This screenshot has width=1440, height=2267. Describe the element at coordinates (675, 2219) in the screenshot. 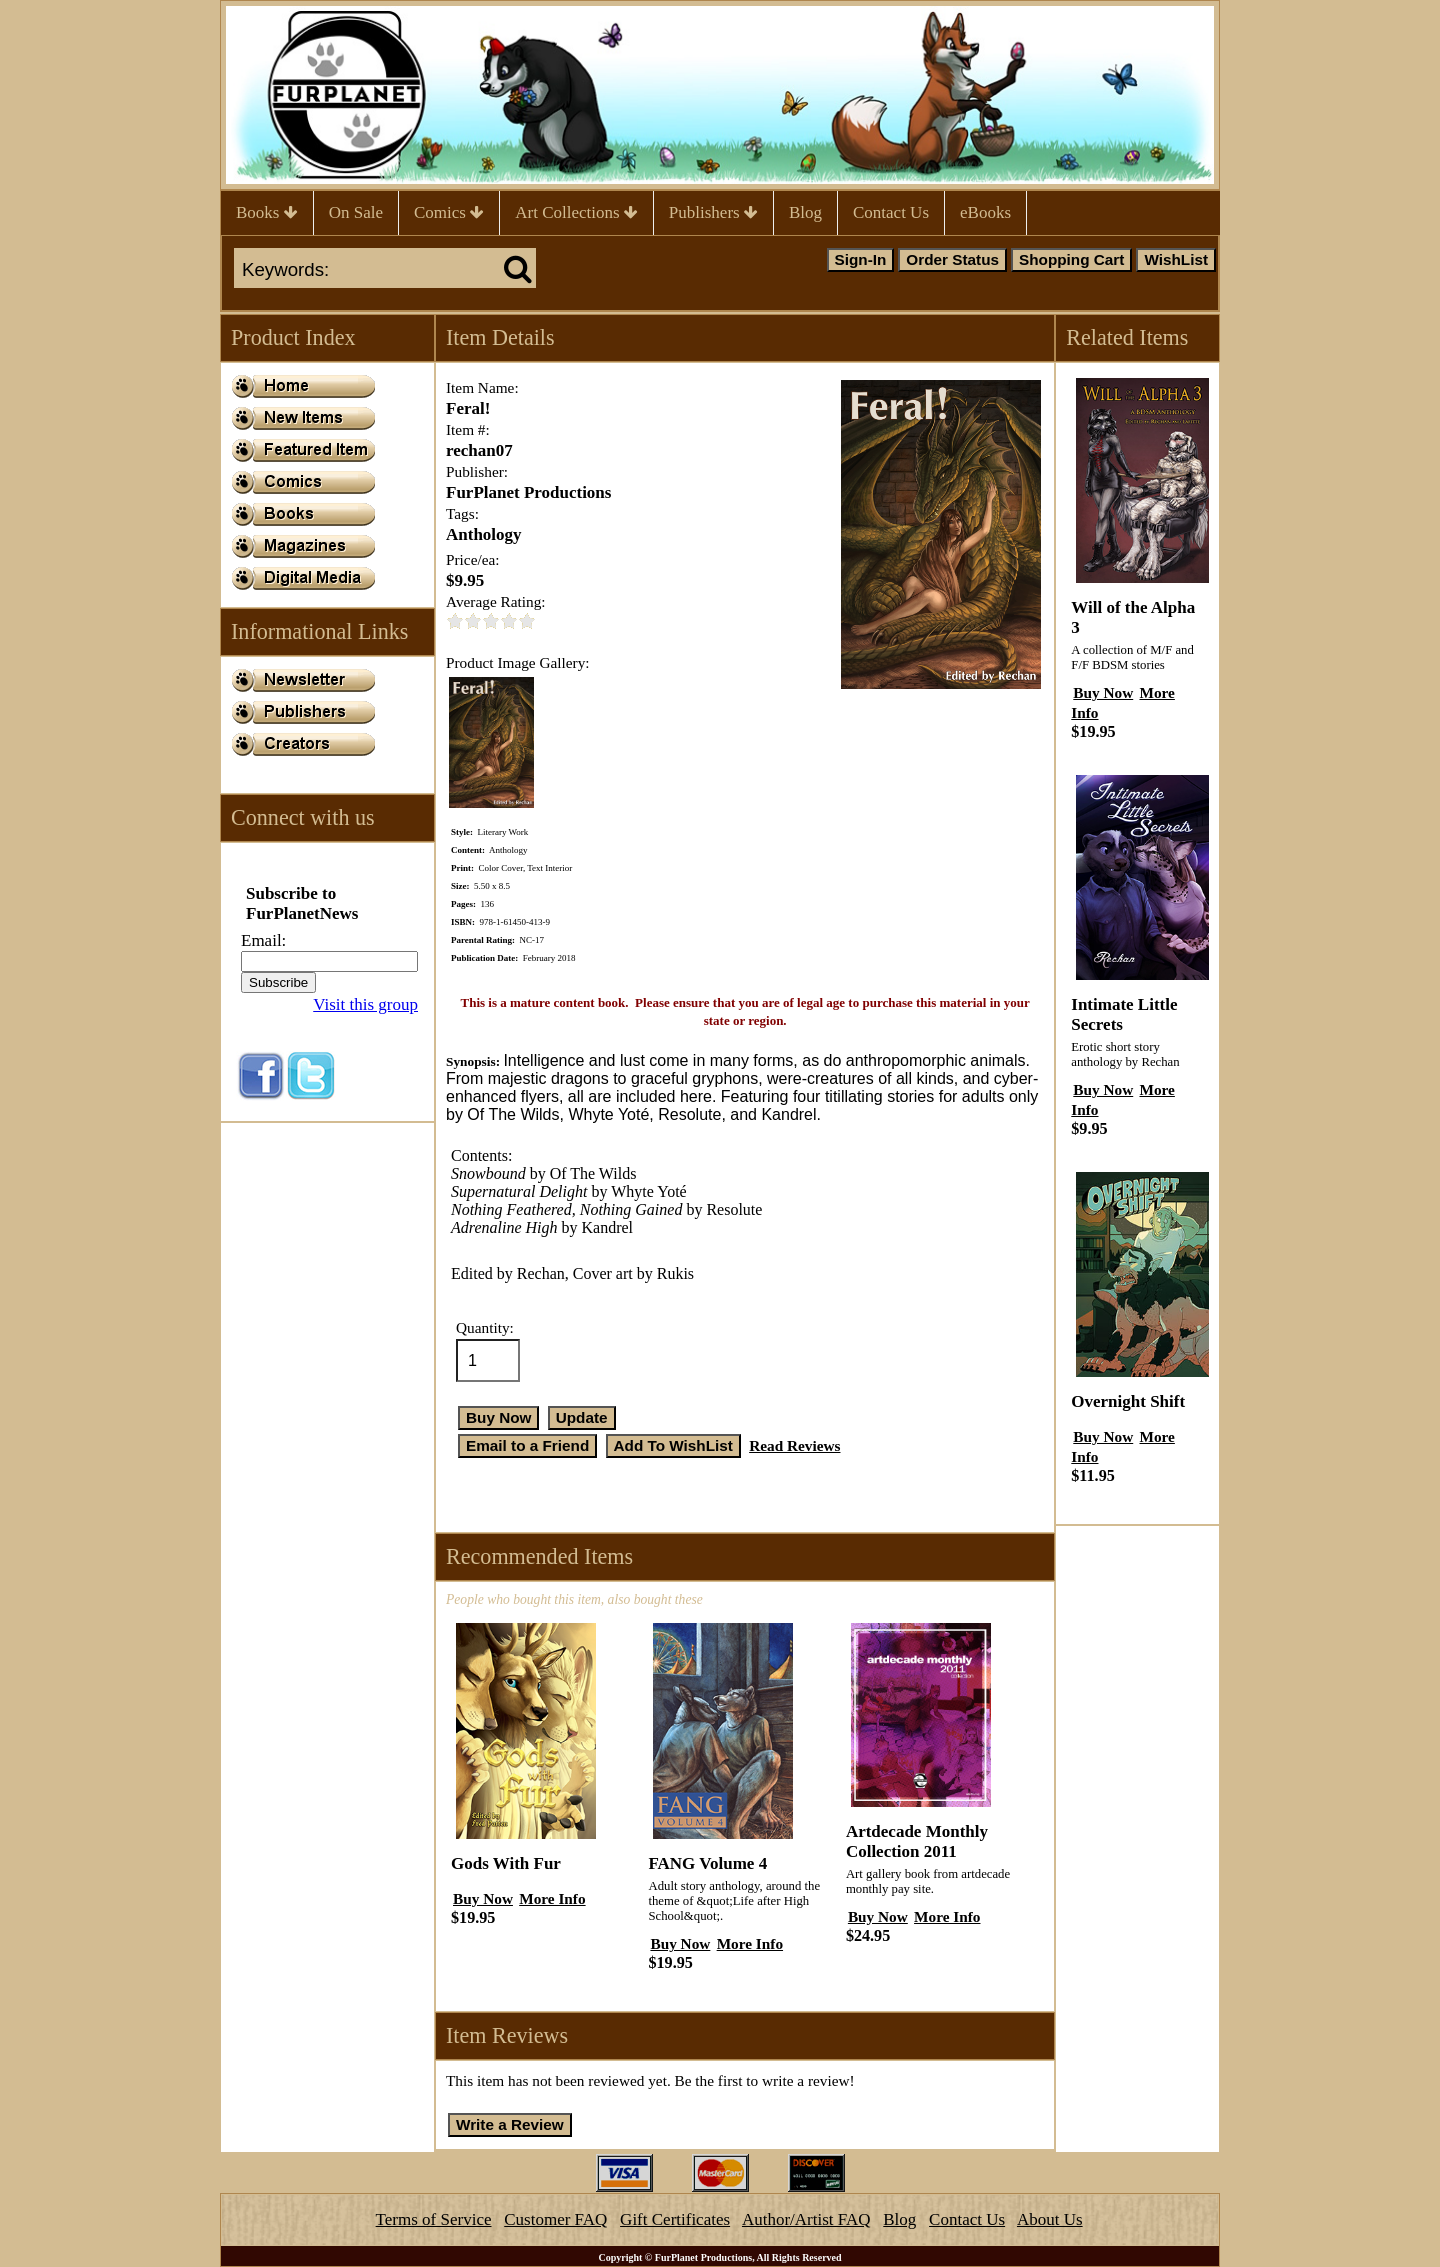

I see `Gift Certificates` at that location.